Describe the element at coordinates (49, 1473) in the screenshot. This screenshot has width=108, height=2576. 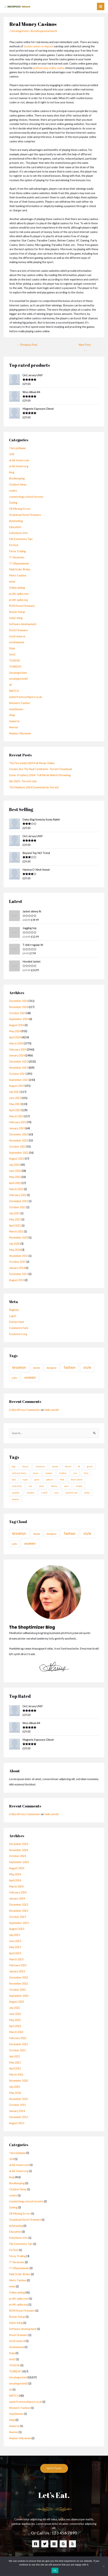
I see `Jumper [Jumper (1 product)]` at that location.